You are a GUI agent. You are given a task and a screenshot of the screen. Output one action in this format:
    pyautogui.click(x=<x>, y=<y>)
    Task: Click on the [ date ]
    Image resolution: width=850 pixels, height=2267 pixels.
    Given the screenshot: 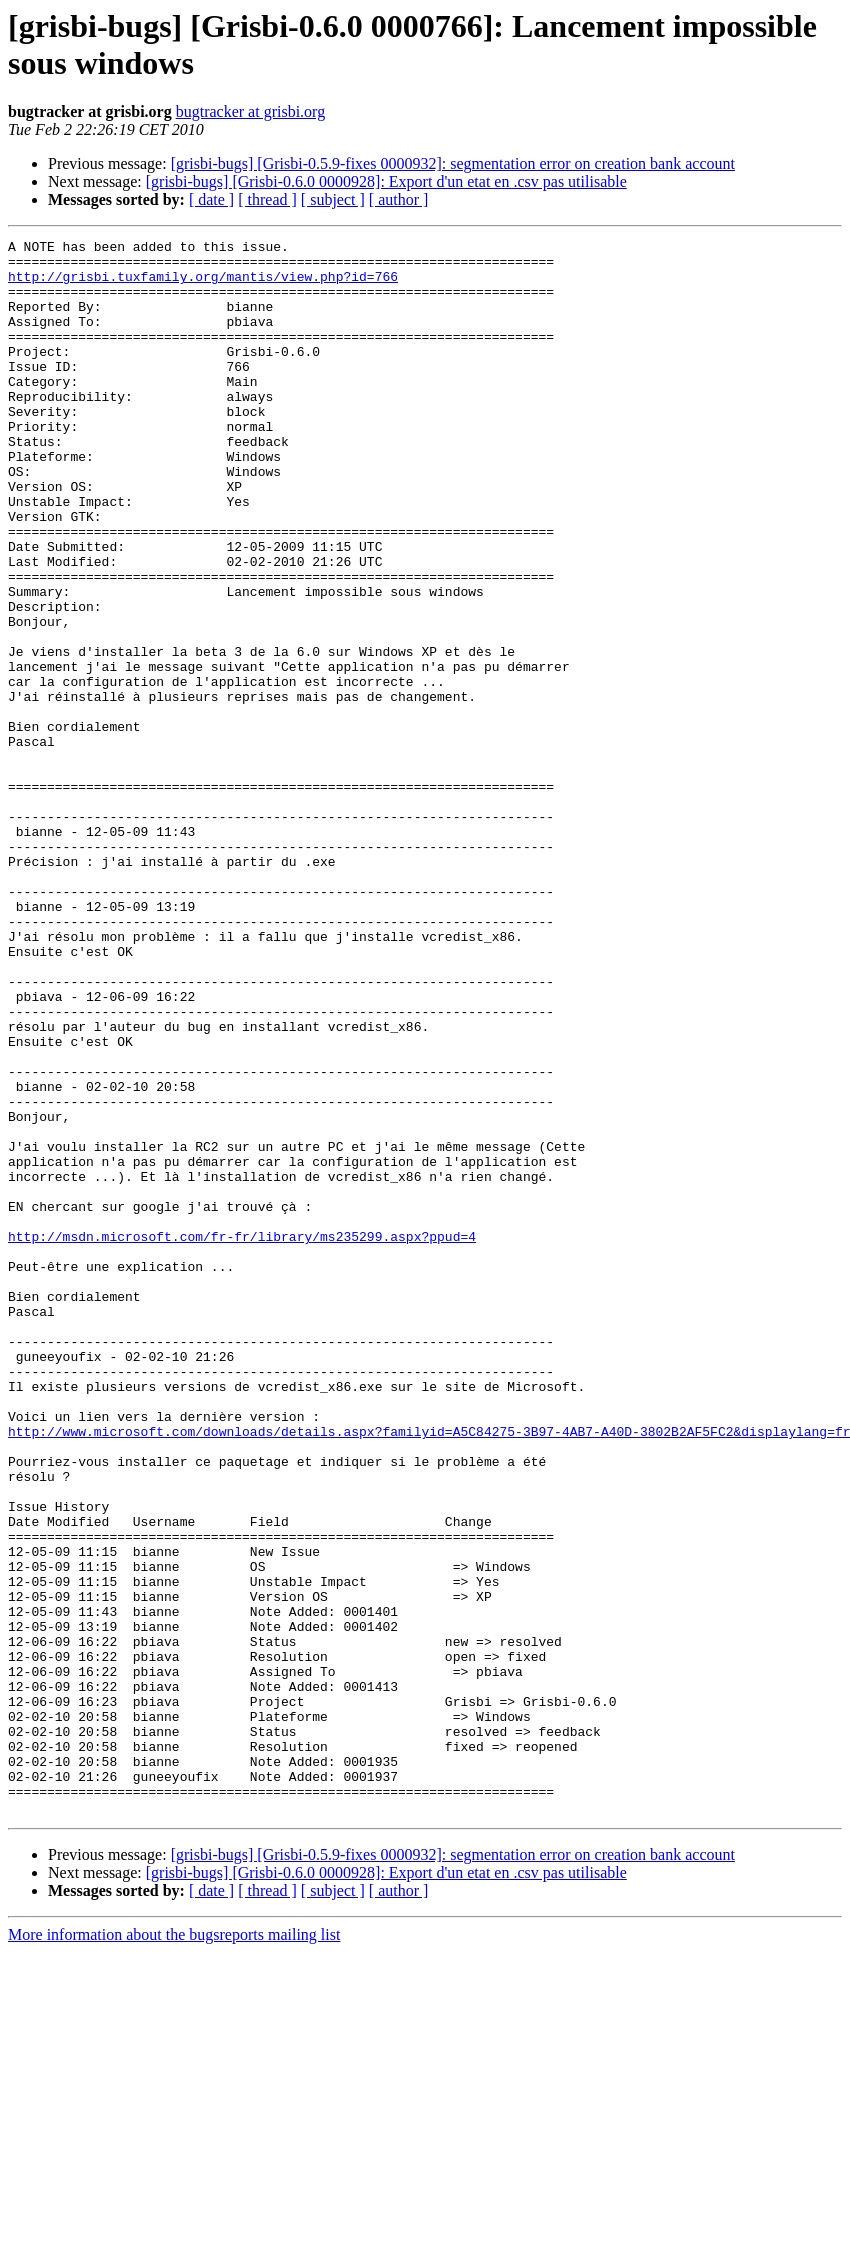 What is the action you would take?
    pyautogui.click(x=211, y=199)
    